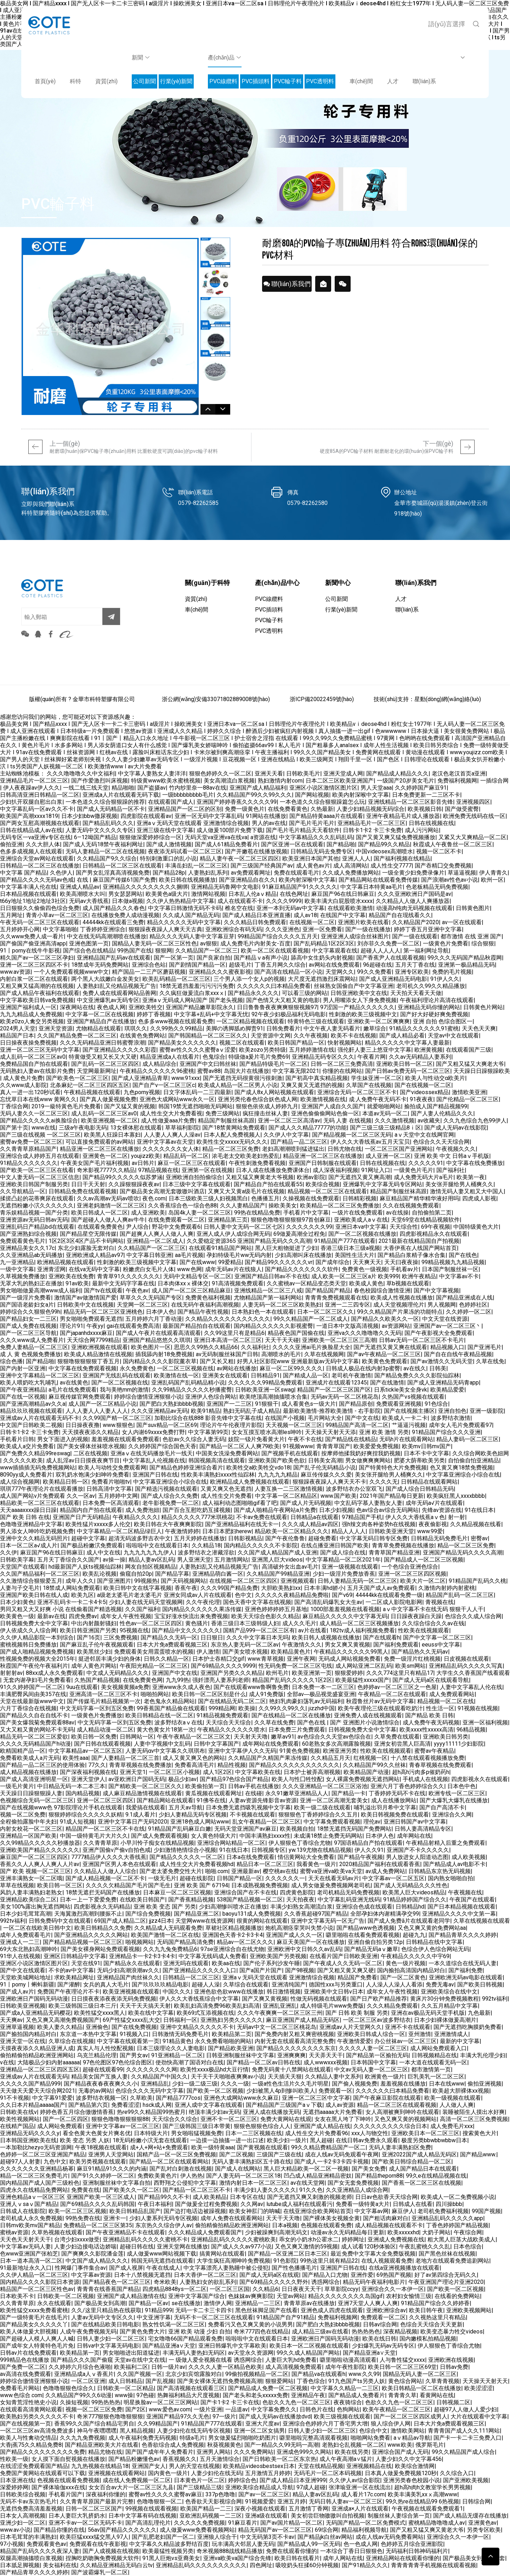 This screenshot has width=510, height=2576. Describe the element at coordinates (145, 886) in the screenshot. I see `亚洲精品久久久久久久久久久捆绑` at that location.